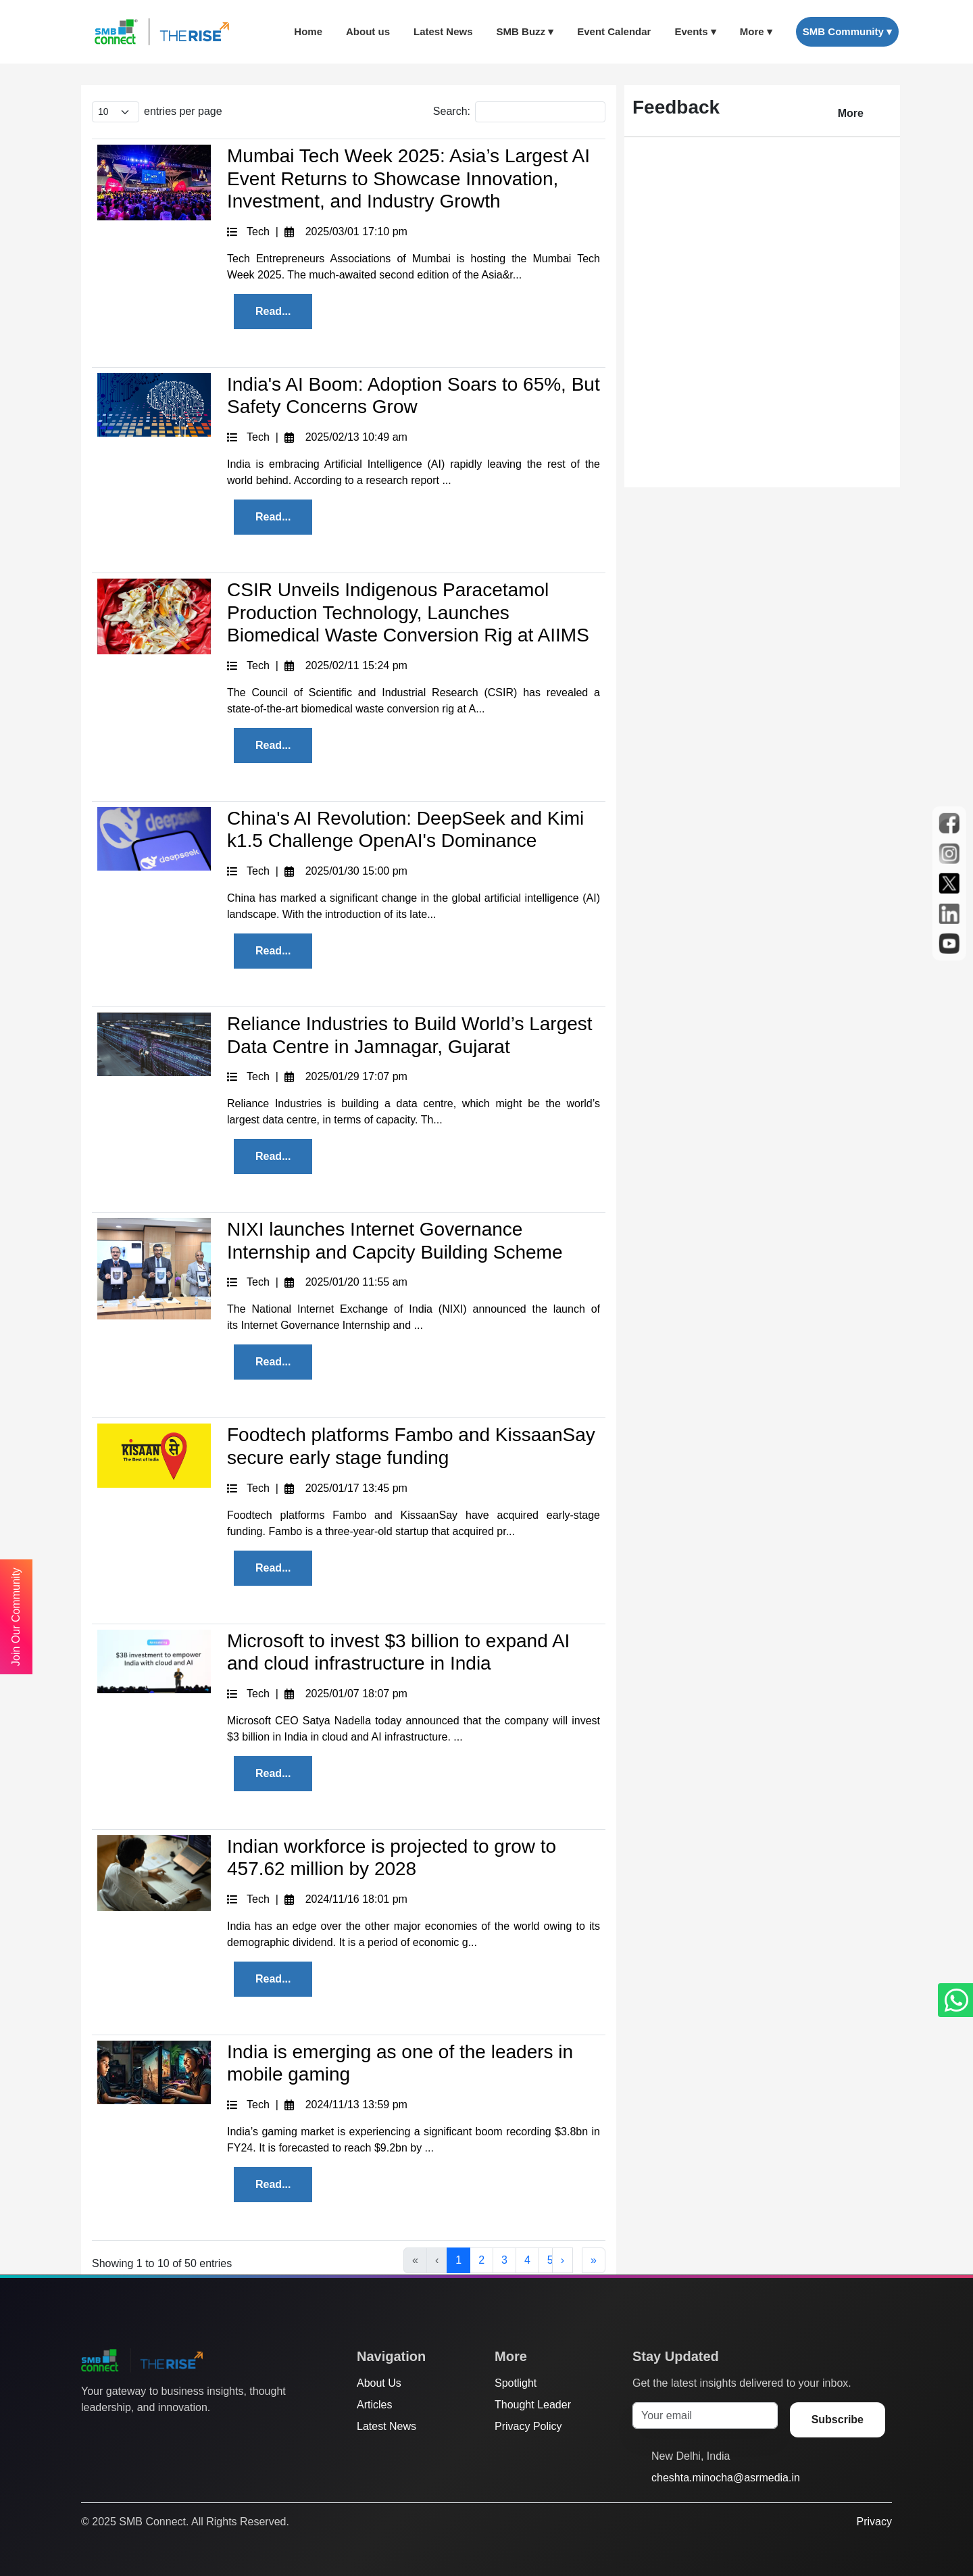  What do you see at coordinates (114, 2435) in the screenshot?
I see `[Facebook]` at bounding box center [114, 2435].